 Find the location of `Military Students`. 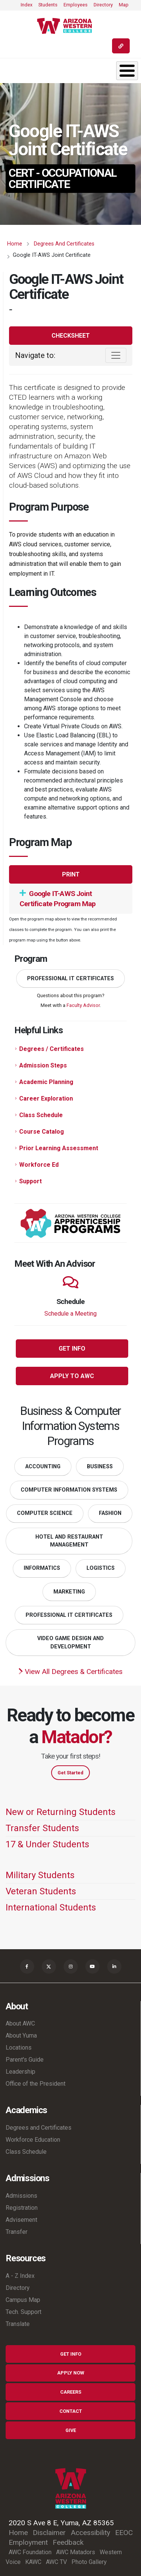

Military Students is located at coordinates (40, 1875).